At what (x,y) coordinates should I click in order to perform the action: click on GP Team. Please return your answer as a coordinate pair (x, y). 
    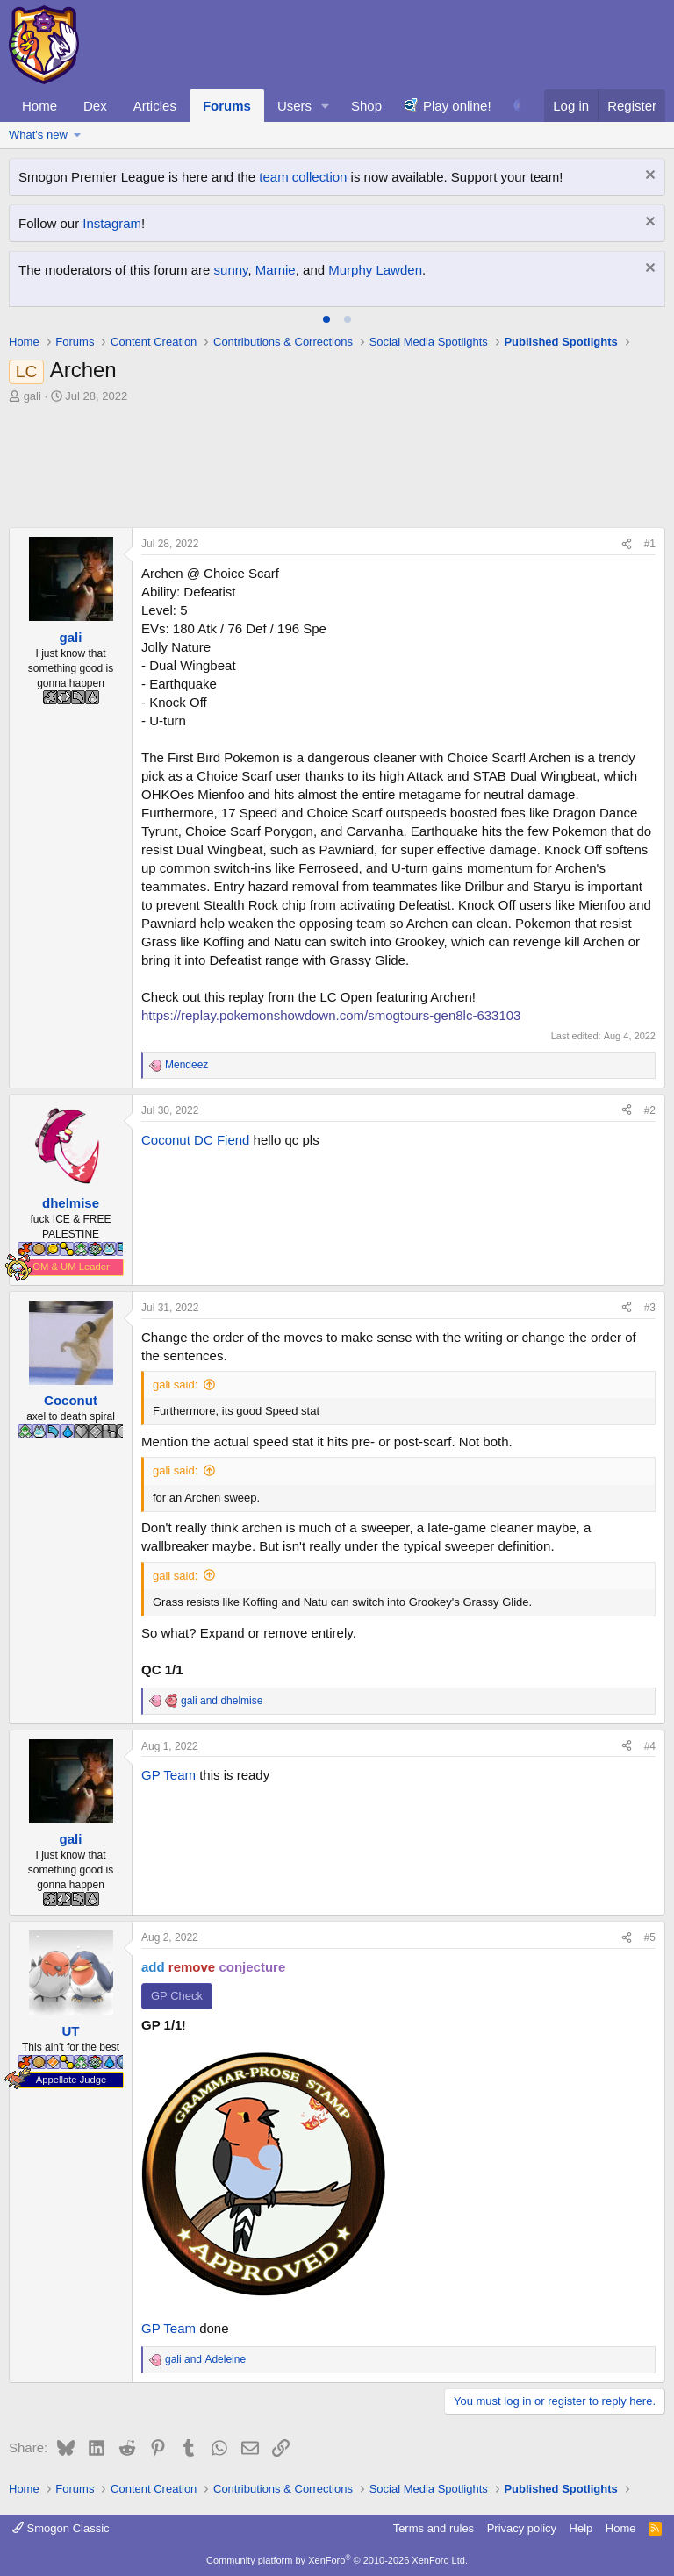
    Looking at the image, I should click on (168, 1774).